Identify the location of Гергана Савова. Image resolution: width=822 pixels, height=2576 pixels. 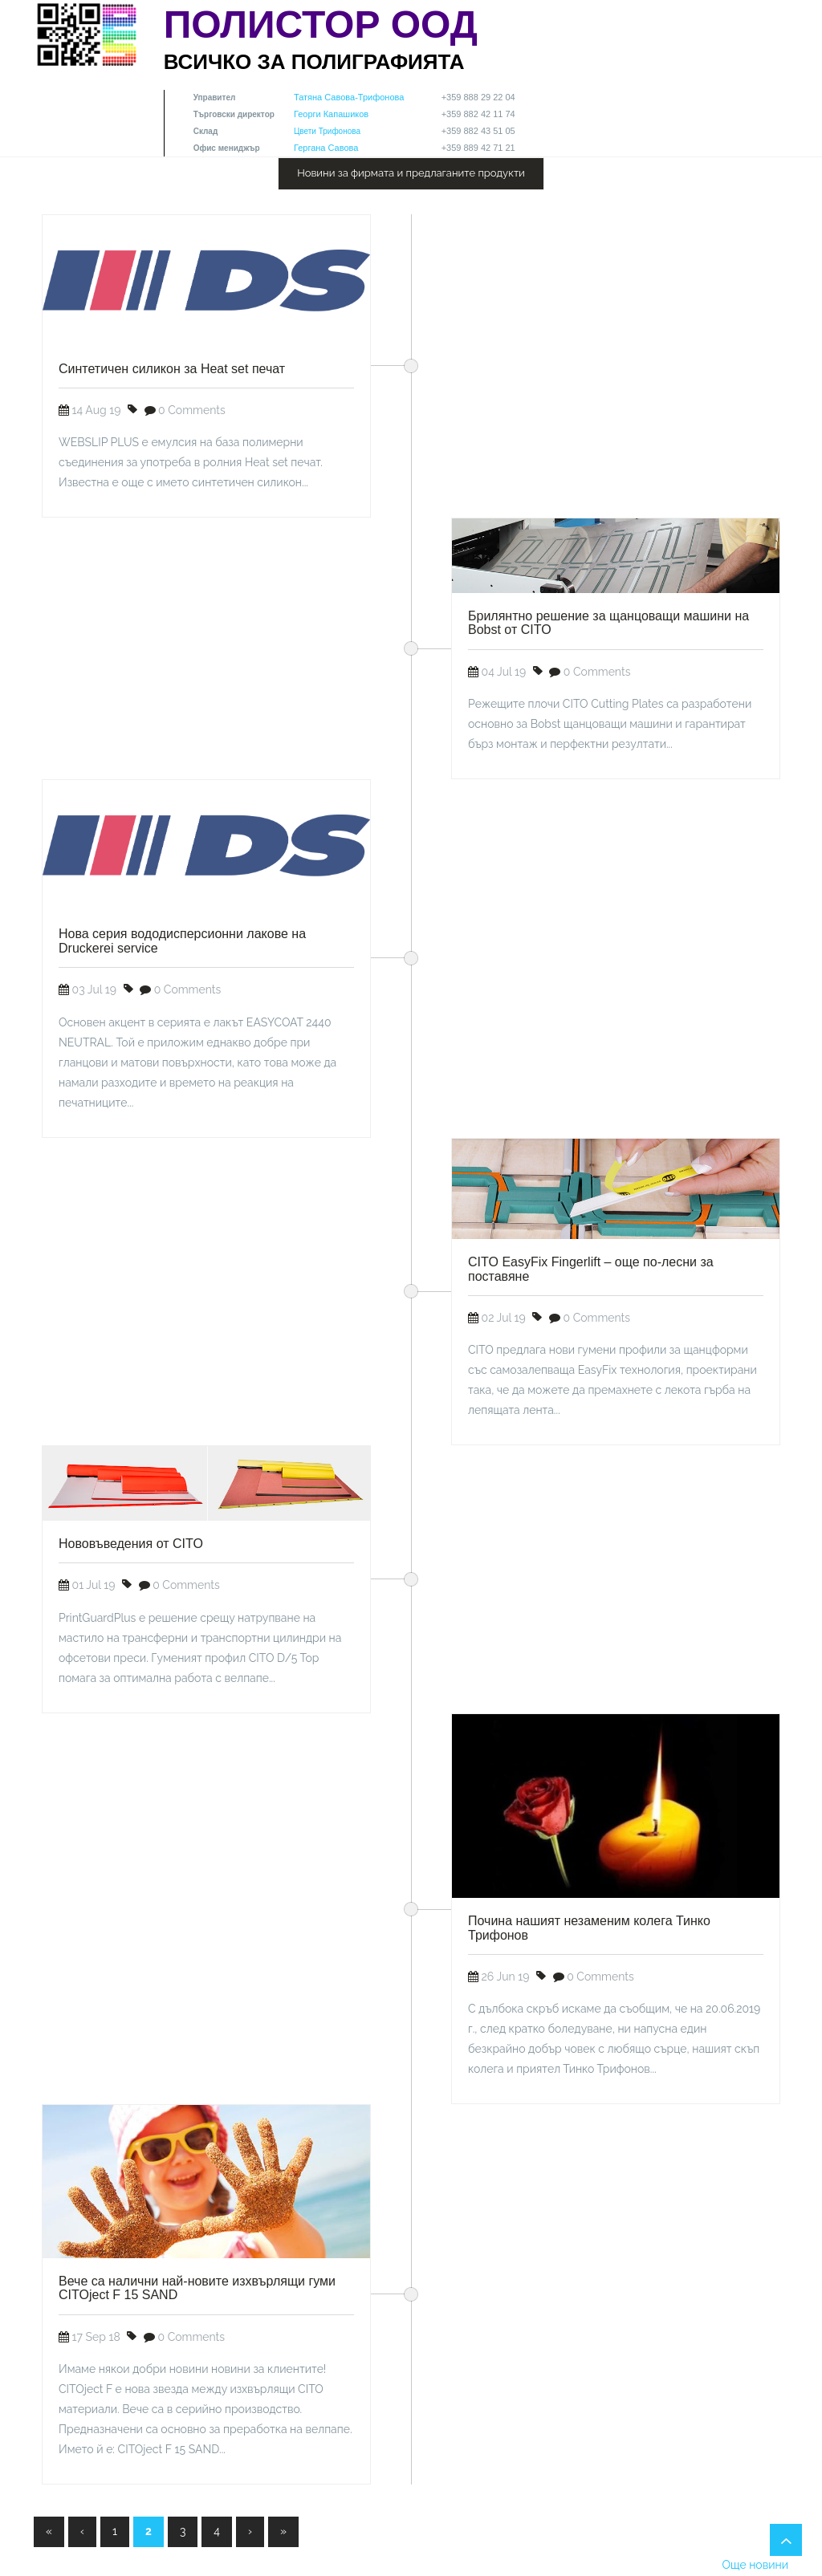
(326, 147).